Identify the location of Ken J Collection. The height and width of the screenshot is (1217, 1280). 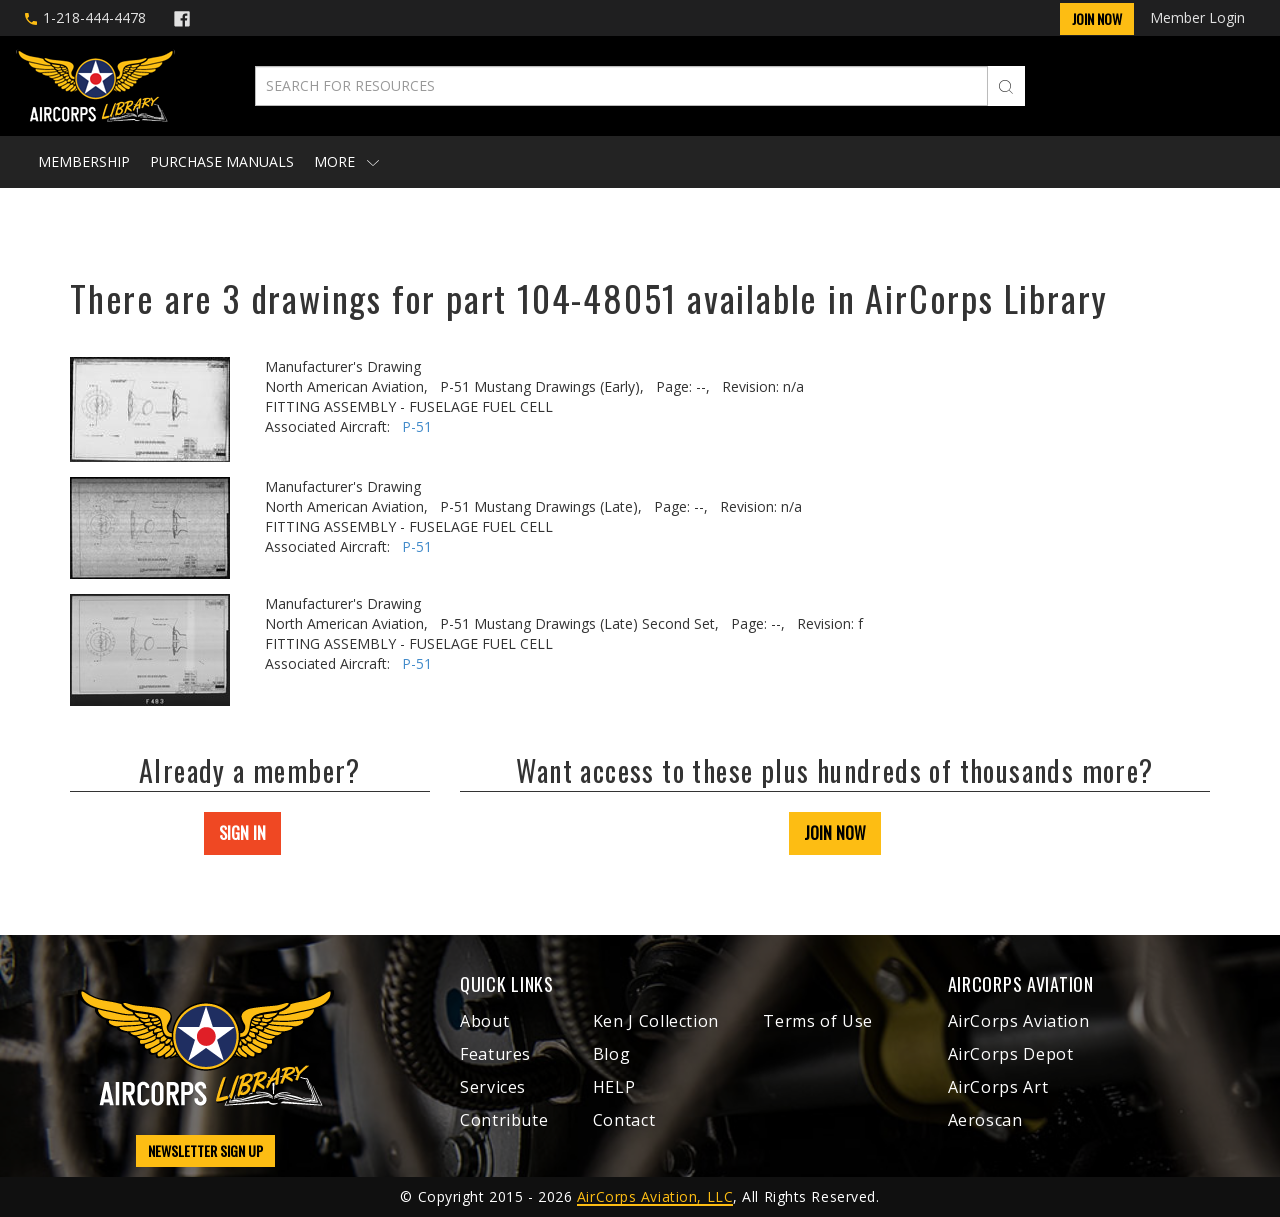
(656, 1021).